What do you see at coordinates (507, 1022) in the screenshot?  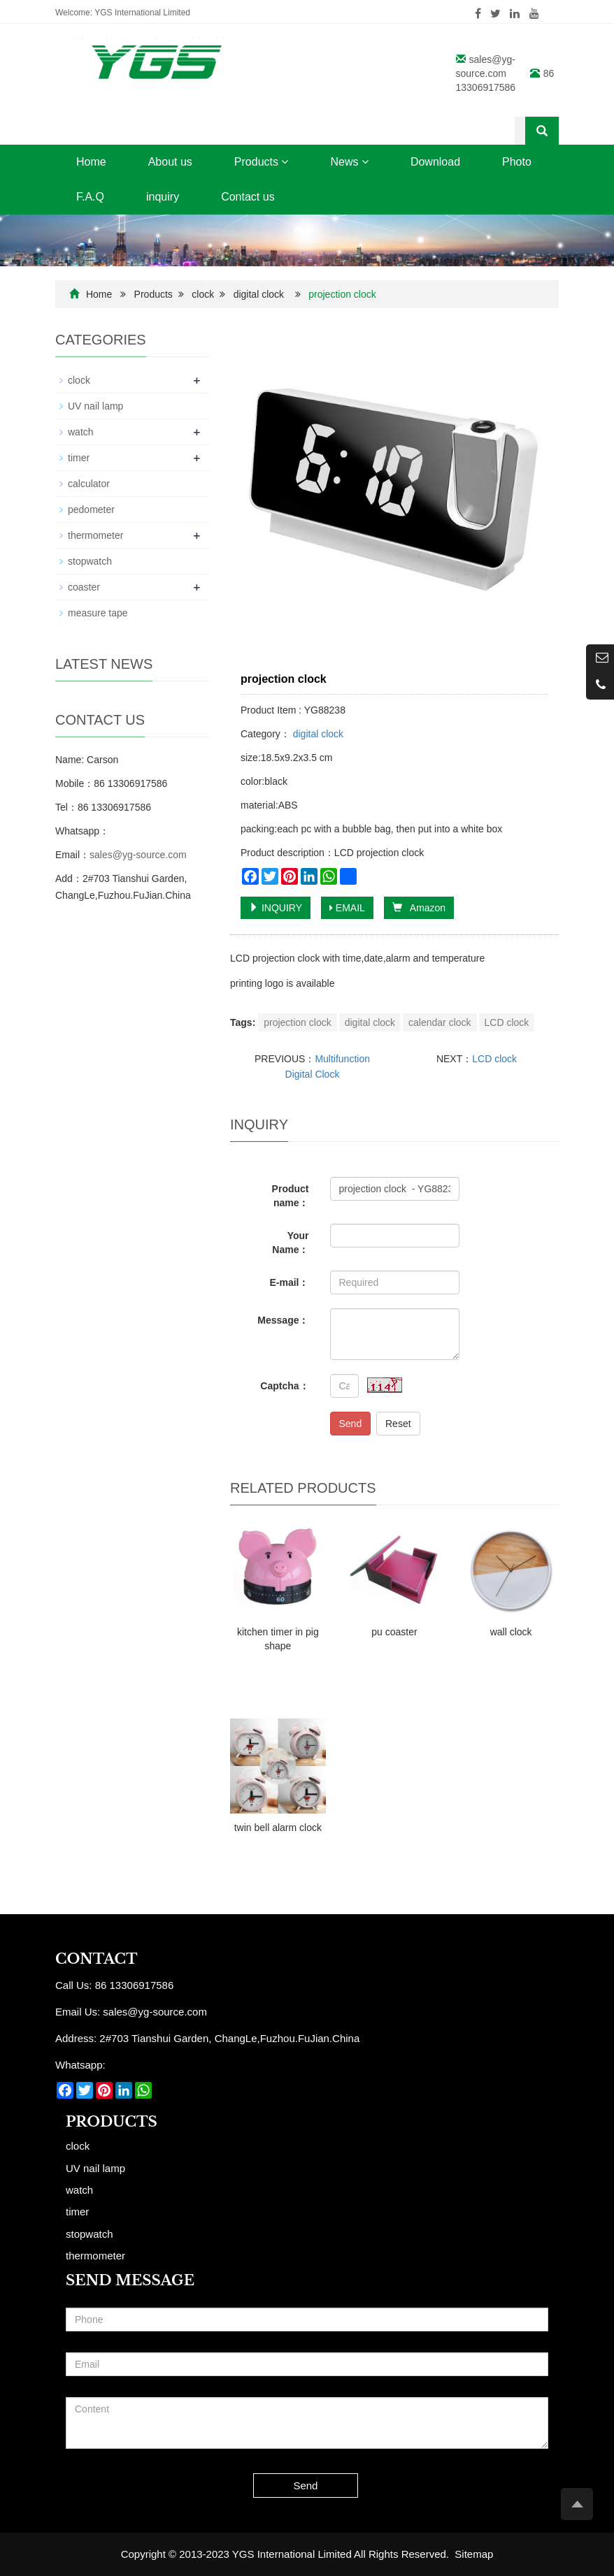 I see `LCD clock` at bounding box center [507, 1022].